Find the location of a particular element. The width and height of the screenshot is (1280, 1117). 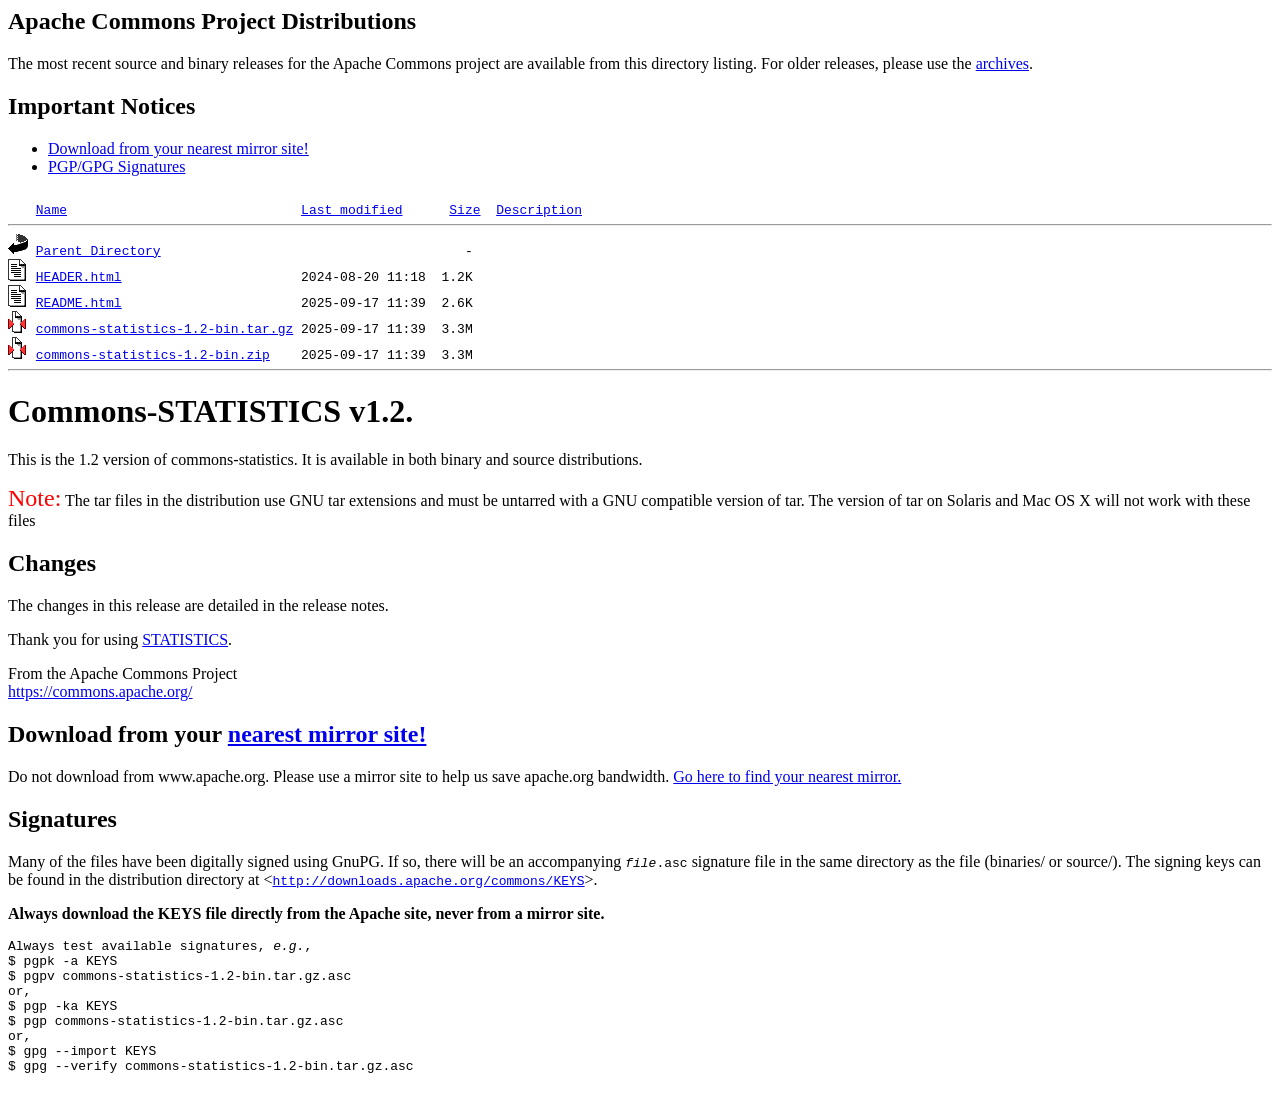

https://commons.apache.org/ is located at coordinates (100, 691).